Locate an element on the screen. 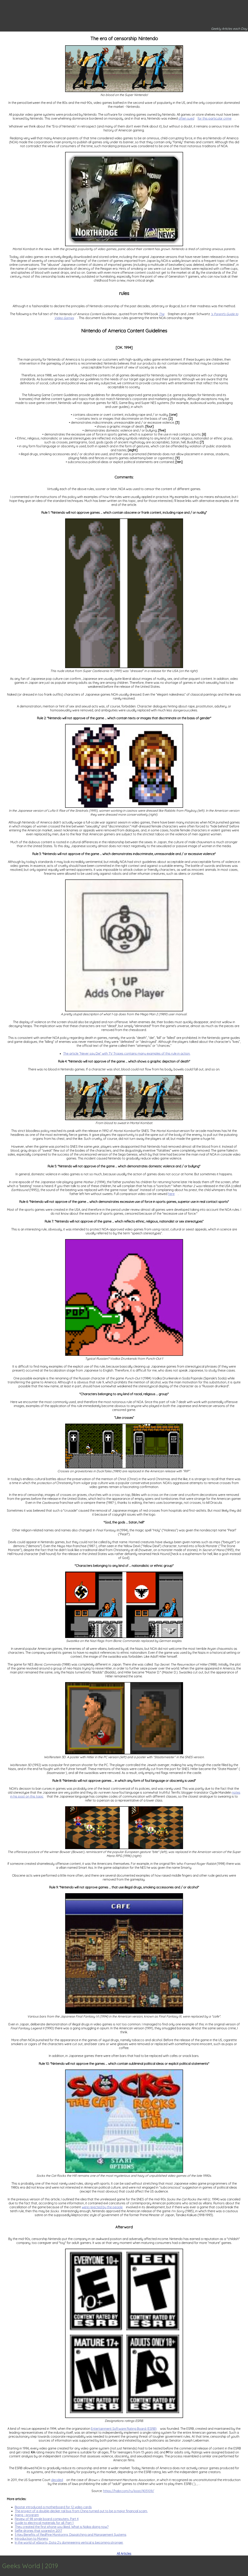 The height and width of the screenshot is (2576, 248). for this particular crime is located at coordinates (214, 118).